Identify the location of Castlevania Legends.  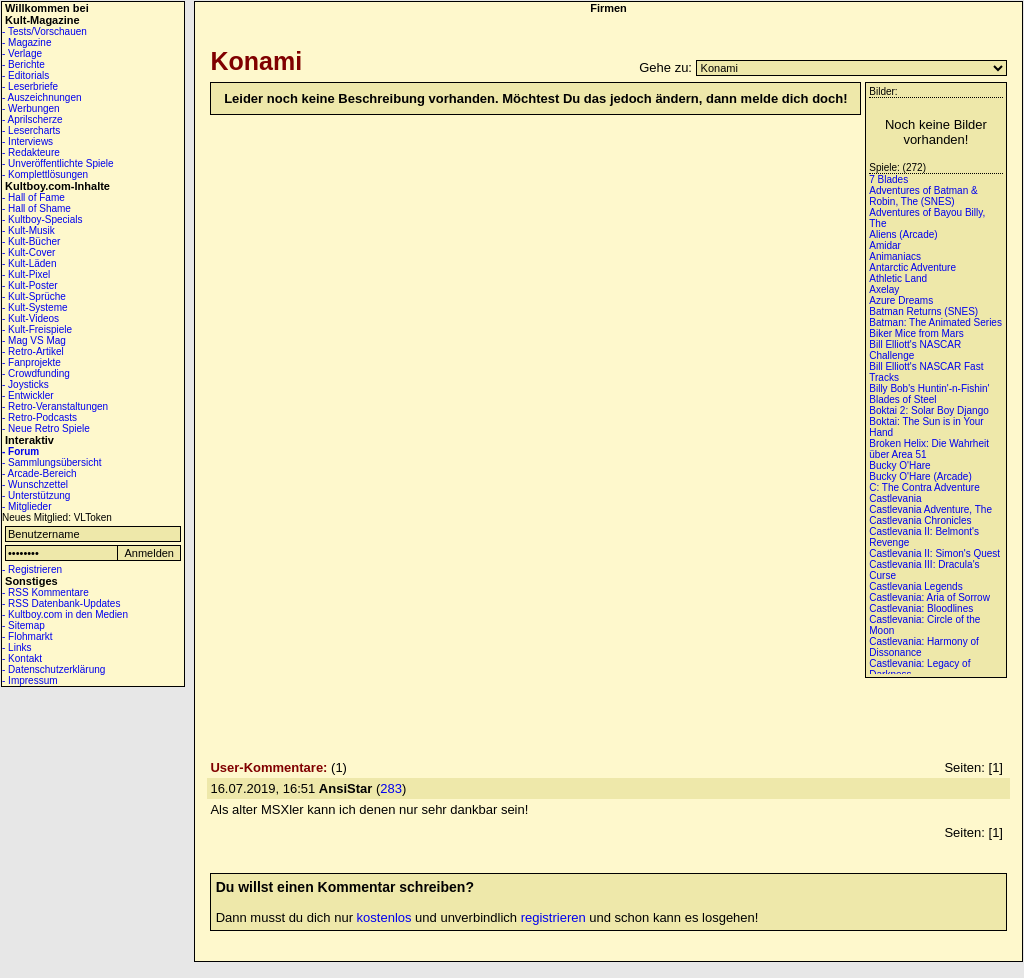
(915, 586).